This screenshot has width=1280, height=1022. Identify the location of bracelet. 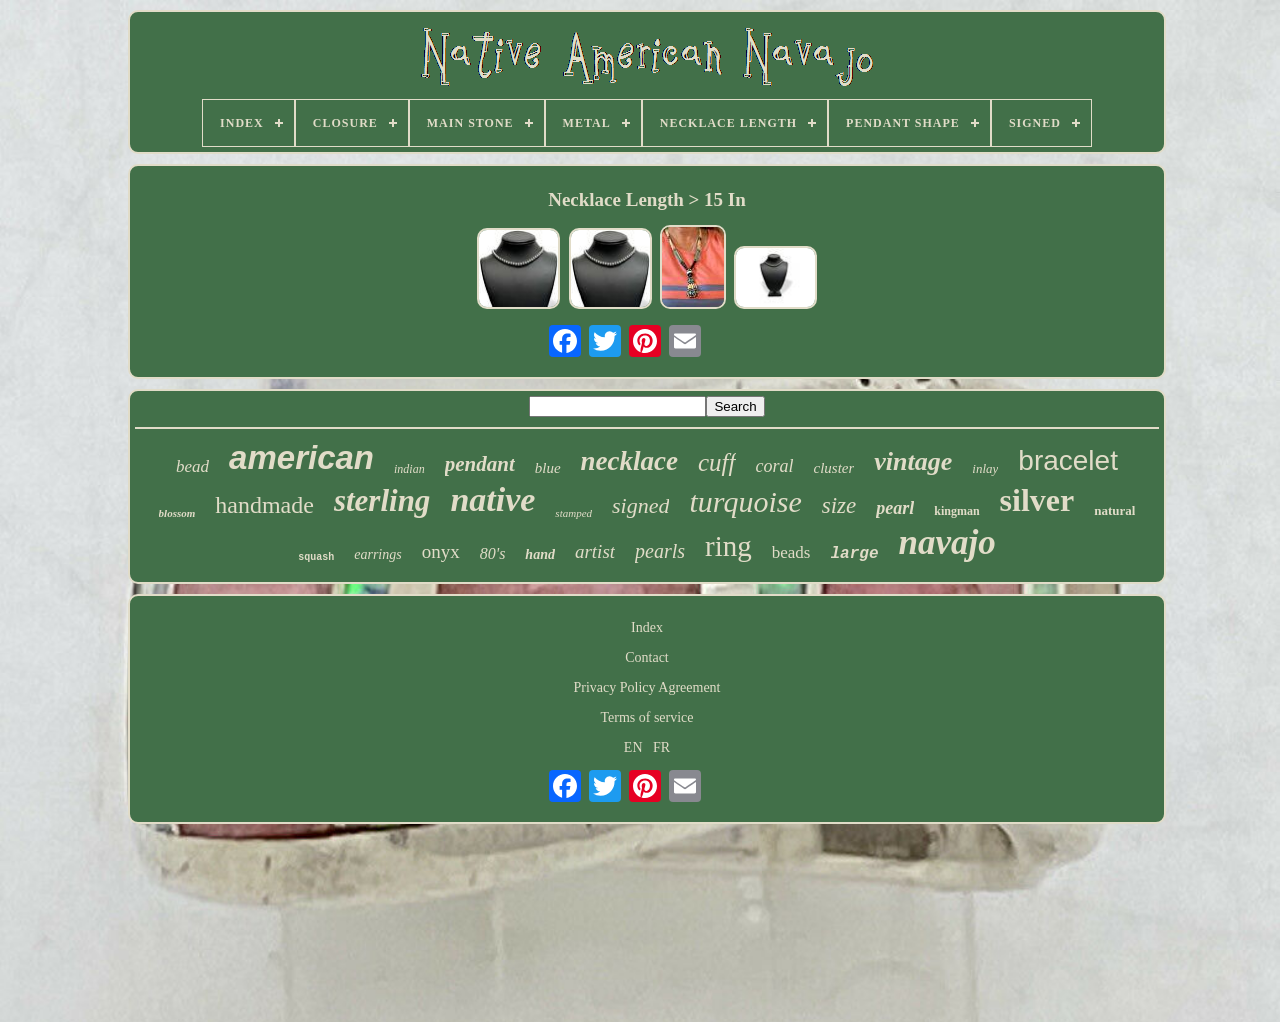
(1068, 460).